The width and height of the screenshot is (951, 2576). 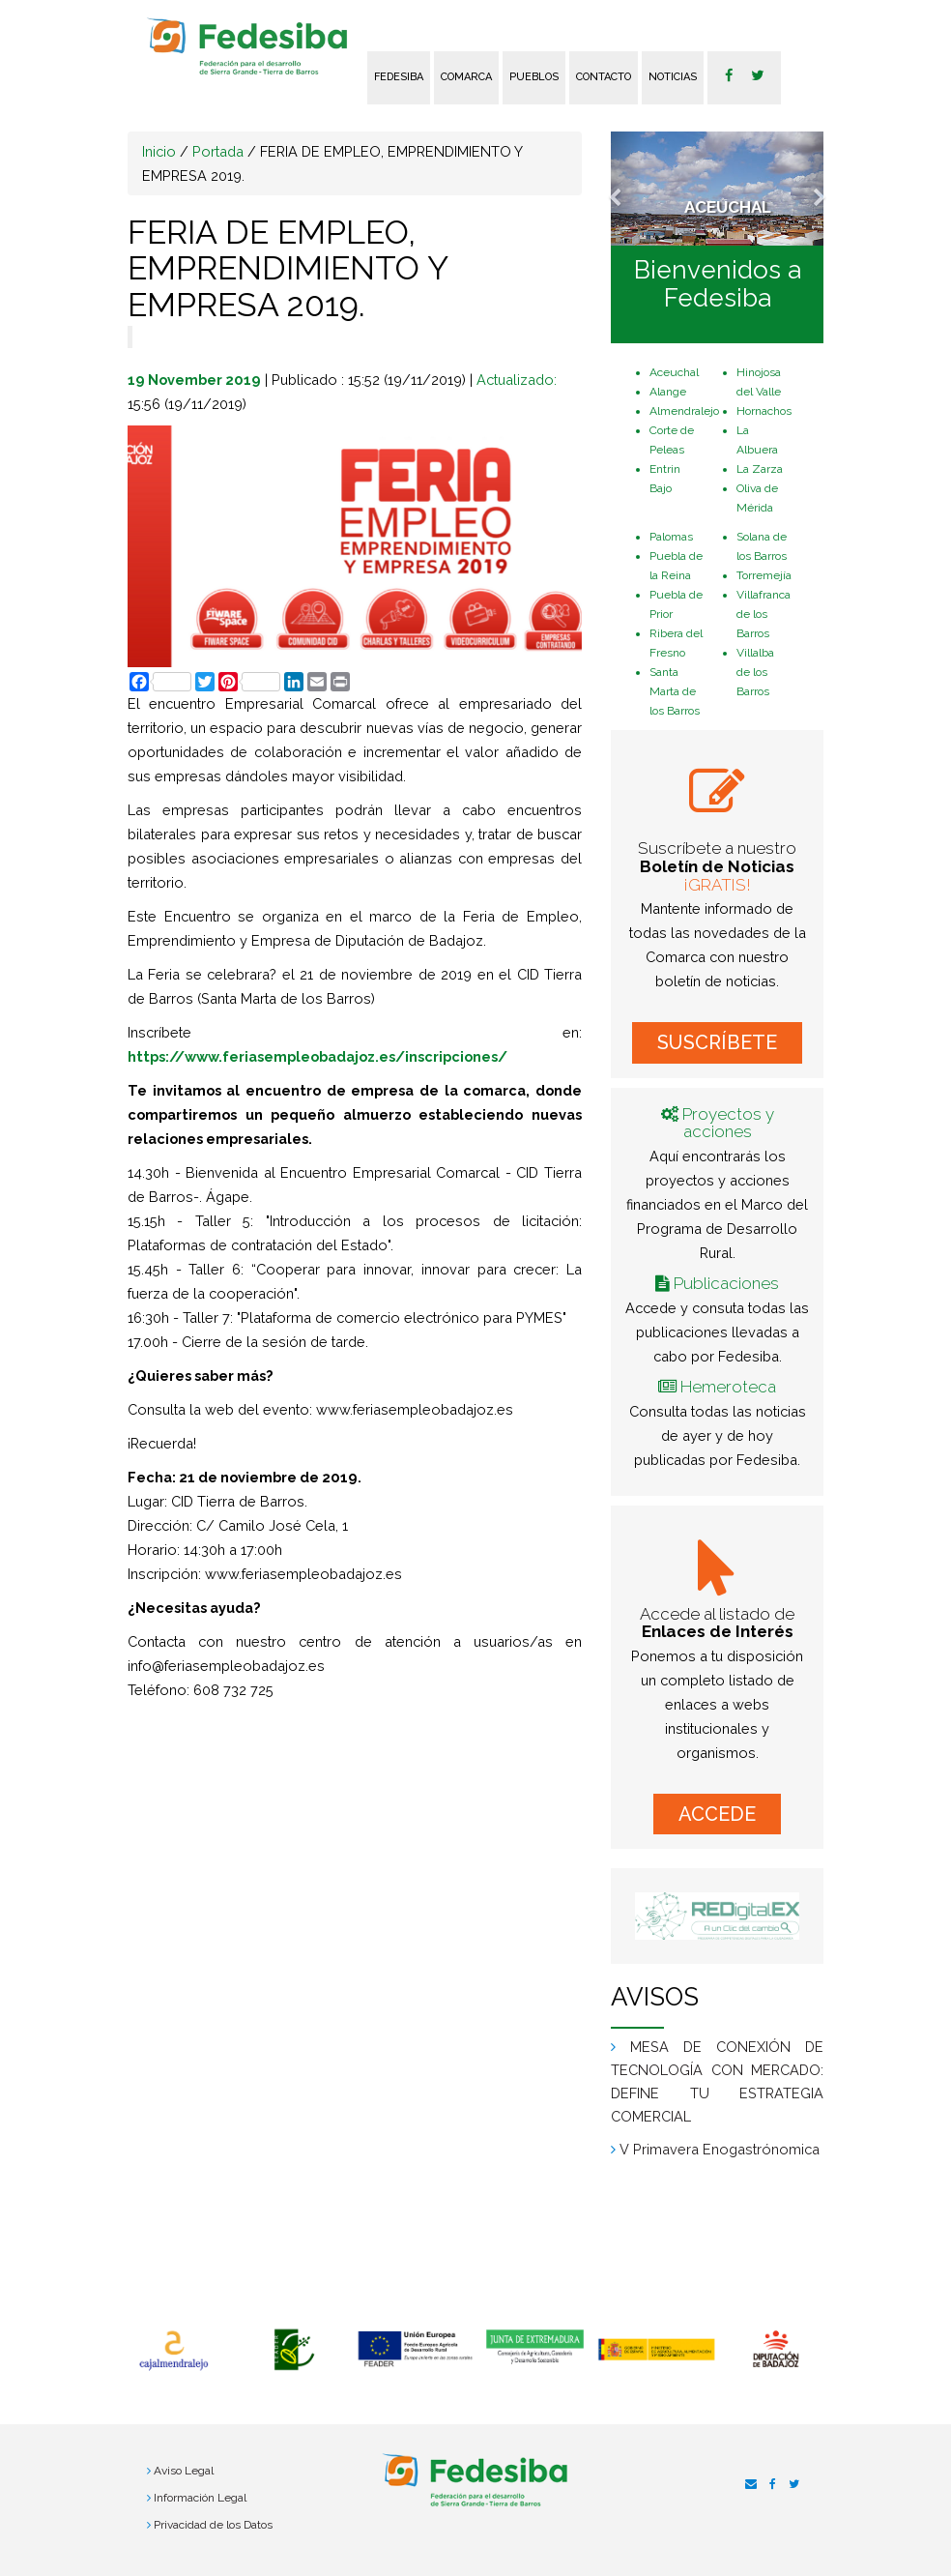 I want to click on Contacto, so click(x=603, y=77).